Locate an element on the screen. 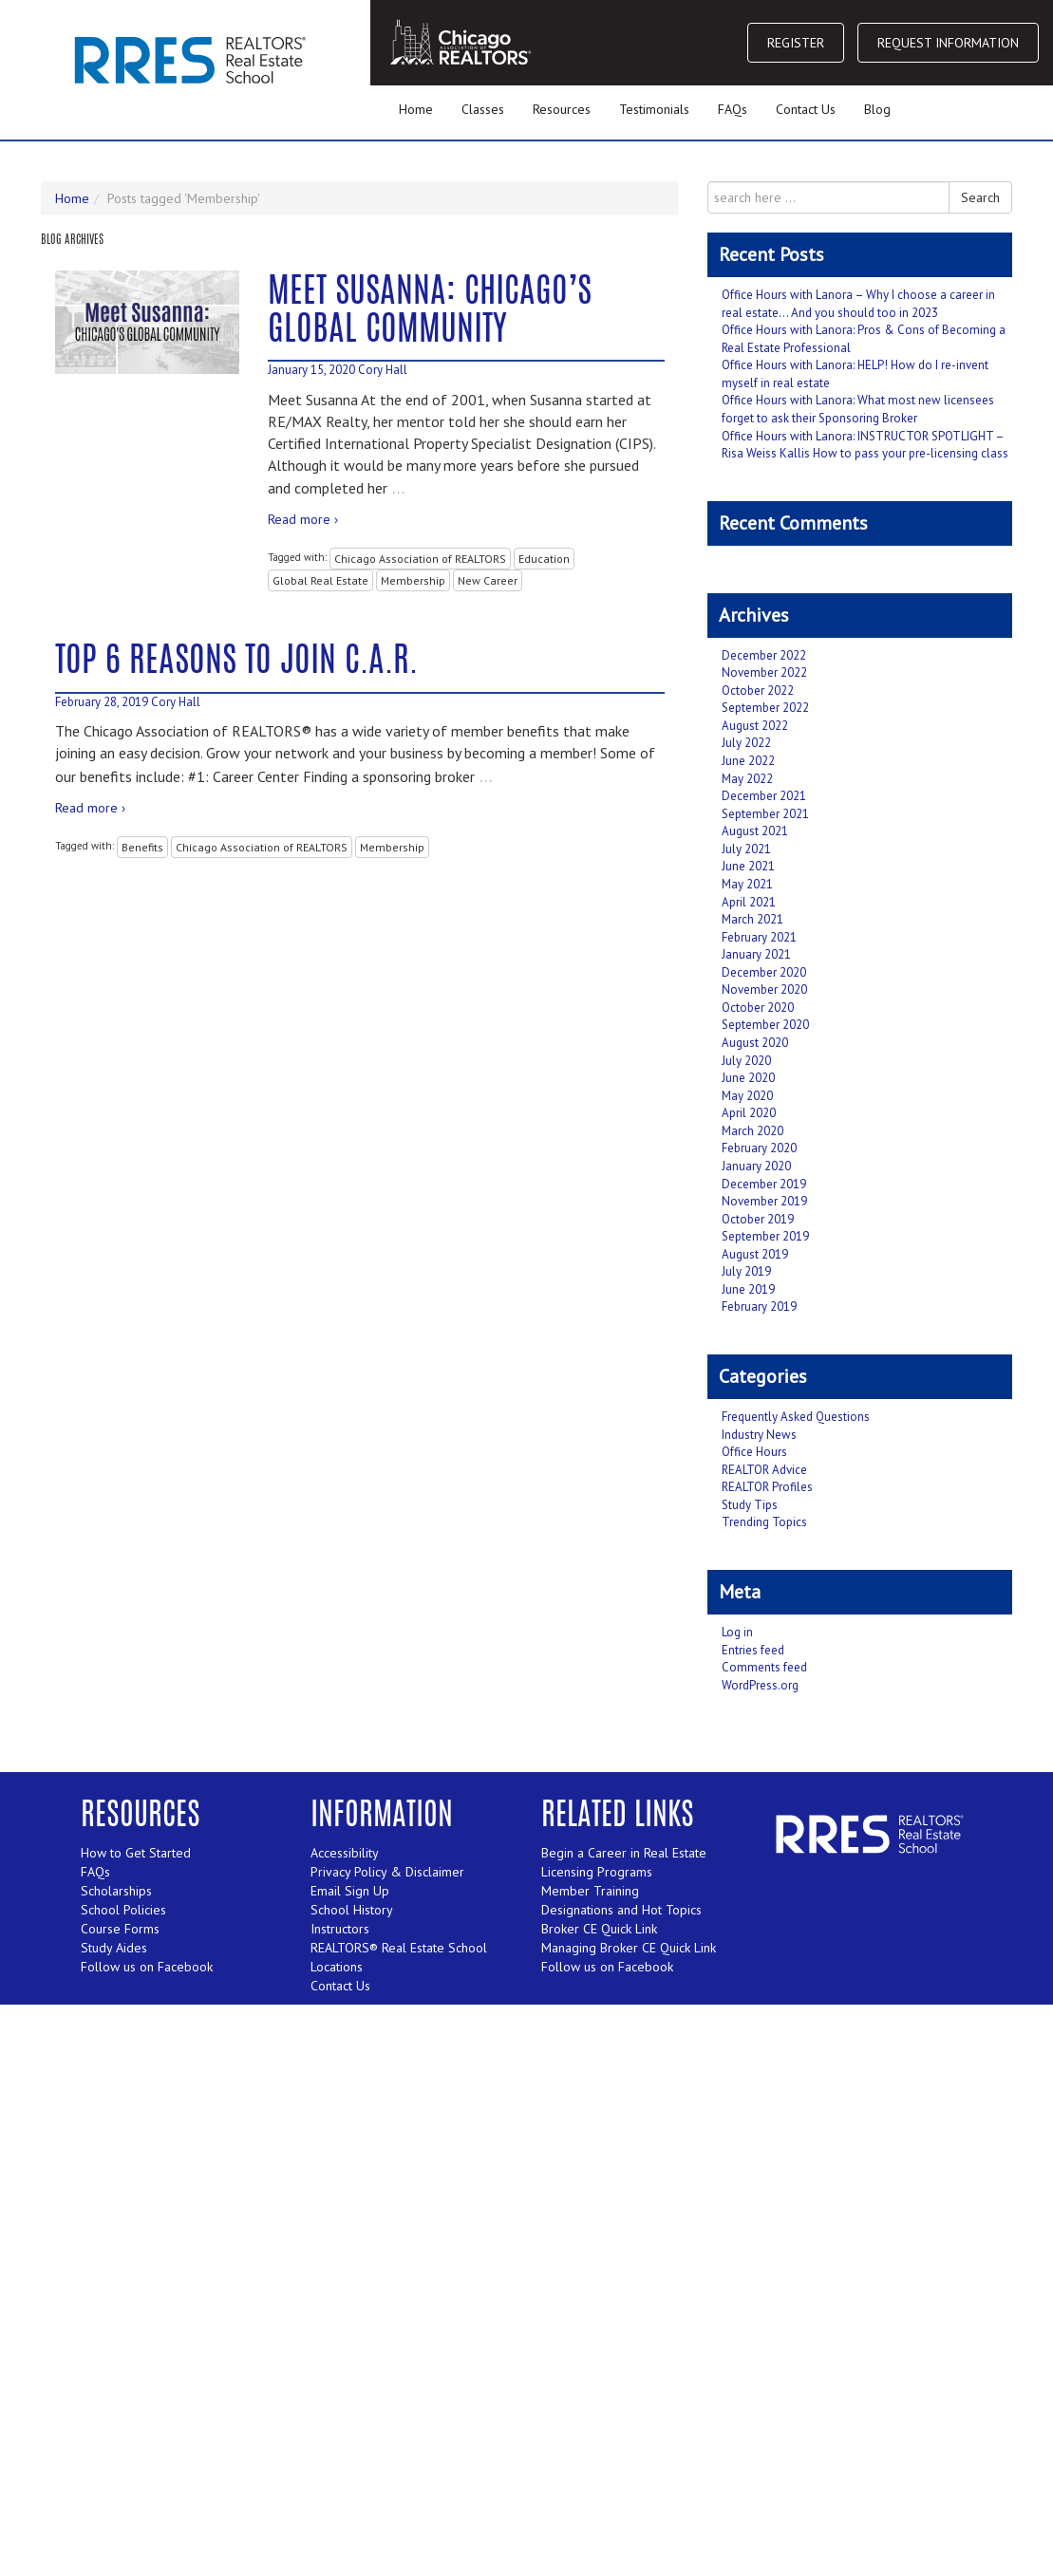 Image resolution: width=1053 pixels, height=2576 pixels. July 2021 is located at coordinates (746, 849).